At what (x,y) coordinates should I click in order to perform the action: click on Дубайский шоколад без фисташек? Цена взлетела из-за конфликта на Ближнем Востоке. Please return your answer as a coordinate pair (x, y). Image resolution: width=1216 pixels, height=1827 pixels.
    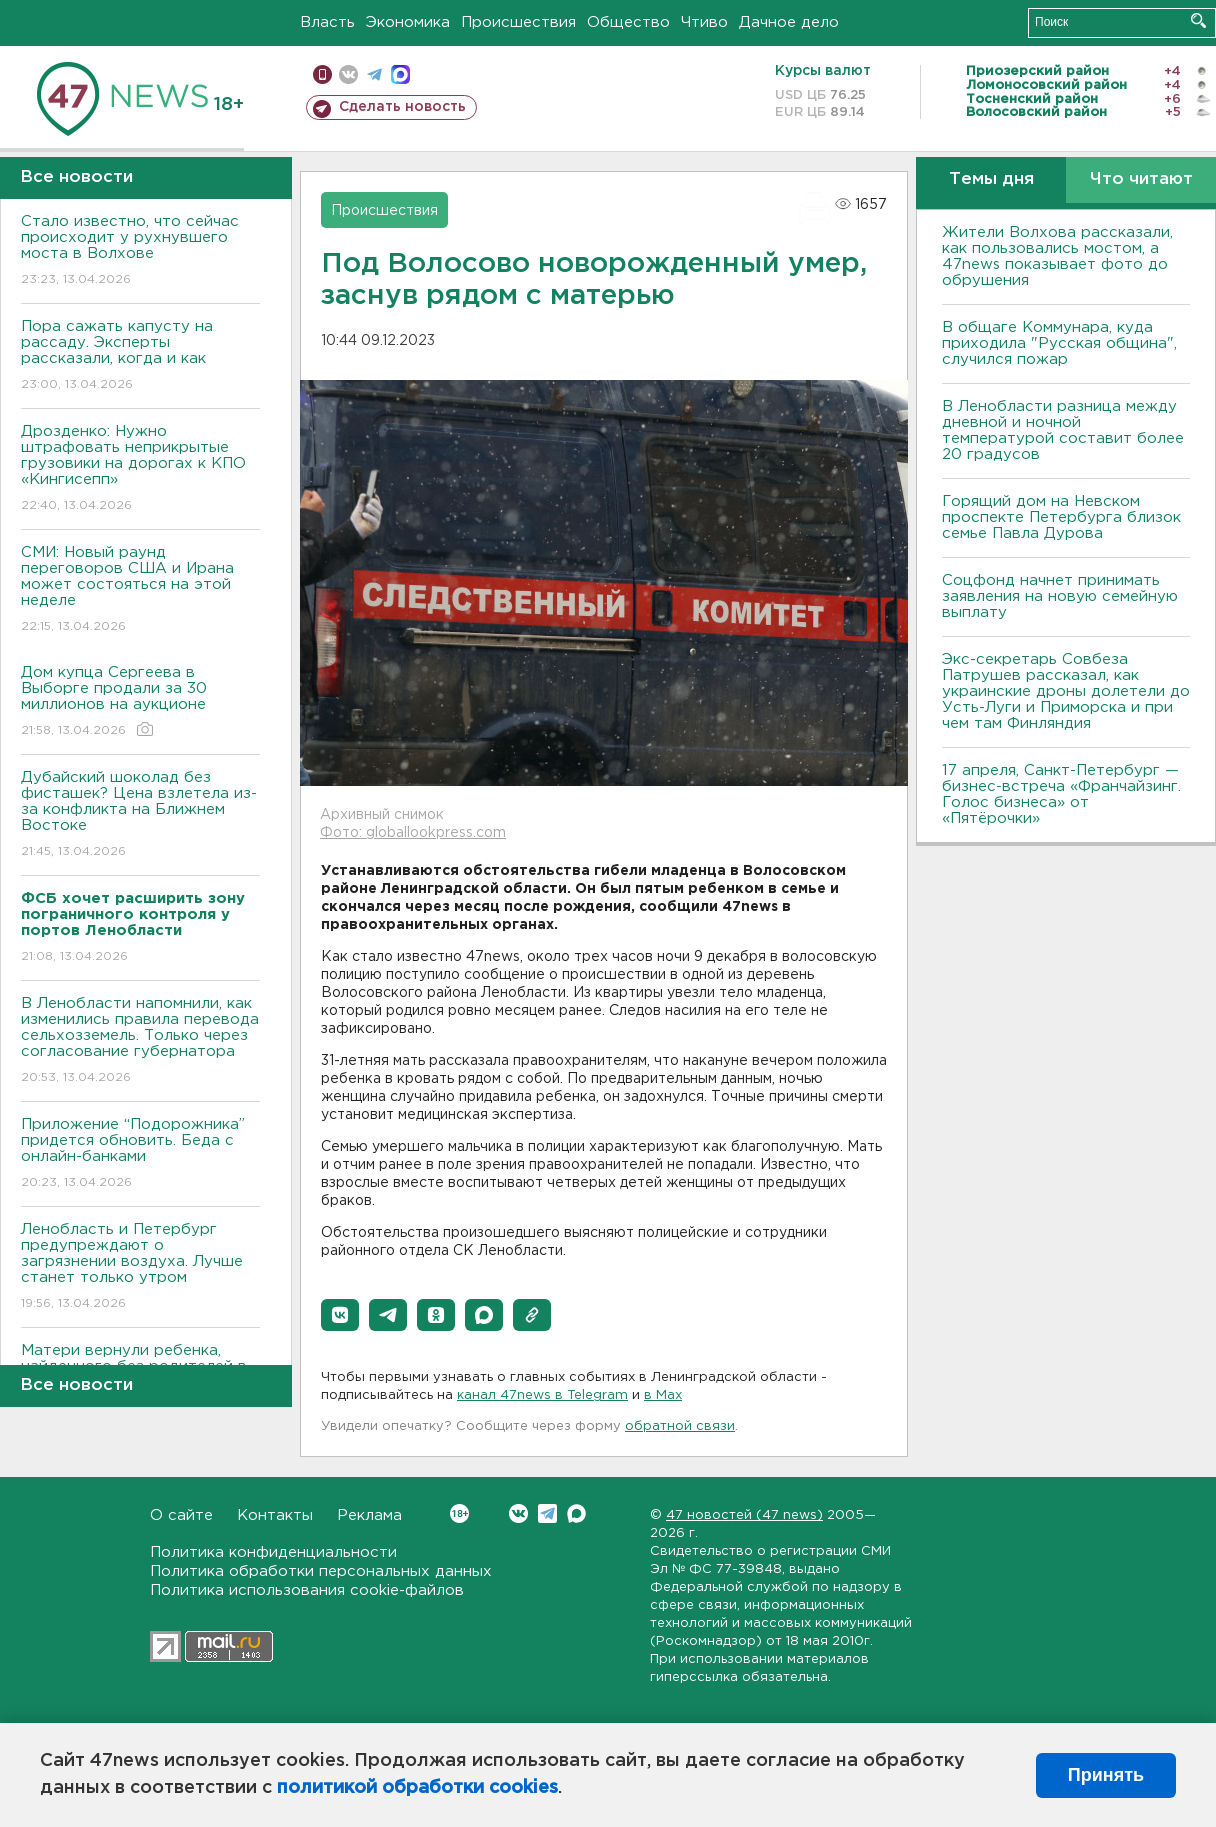
    Looking at the image, I should click on (140, 815).